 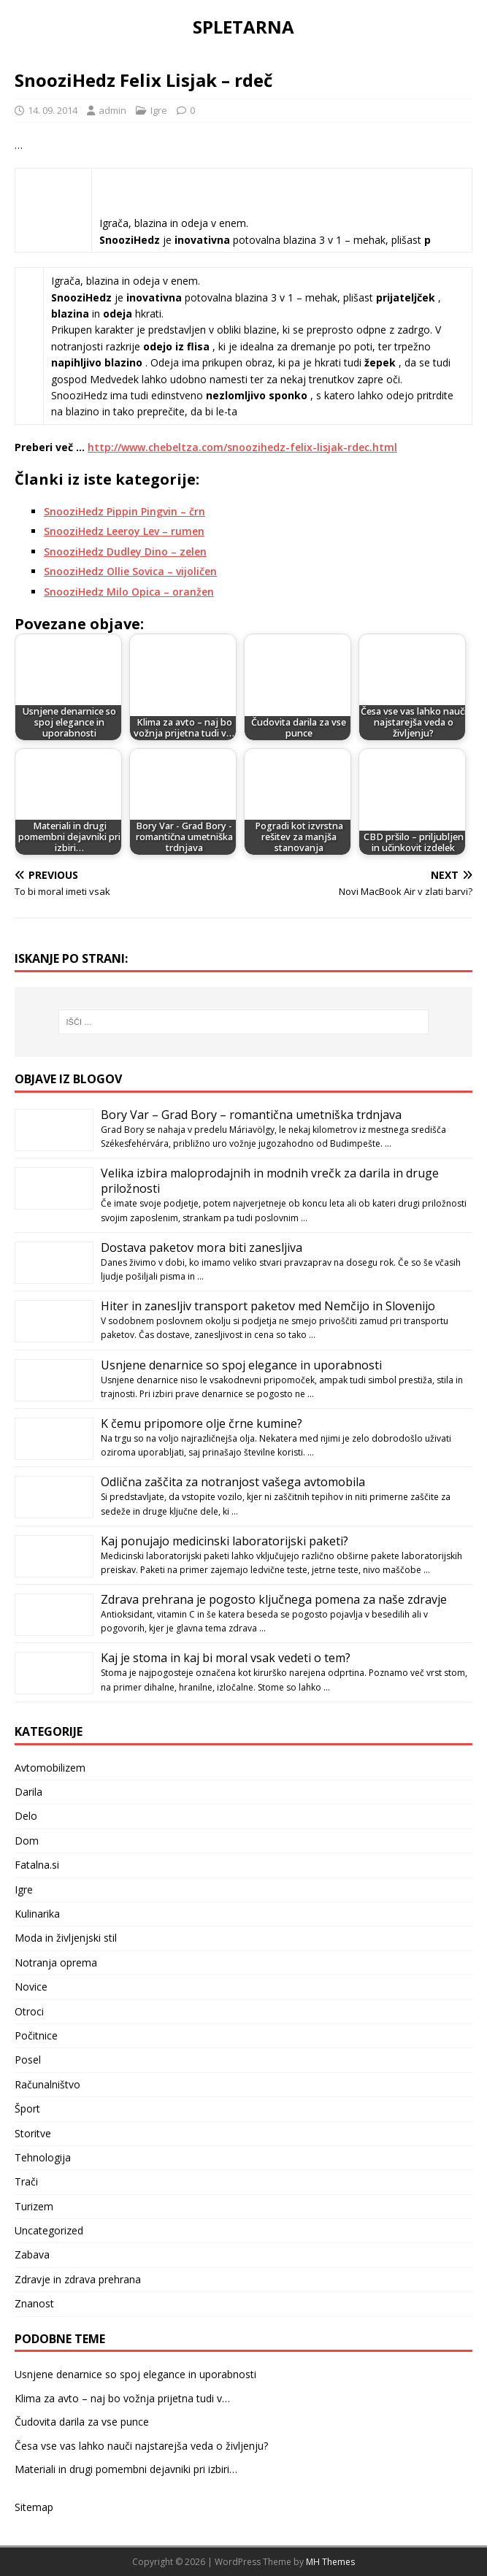 I want to click on admin, so click(x=112, y=110).